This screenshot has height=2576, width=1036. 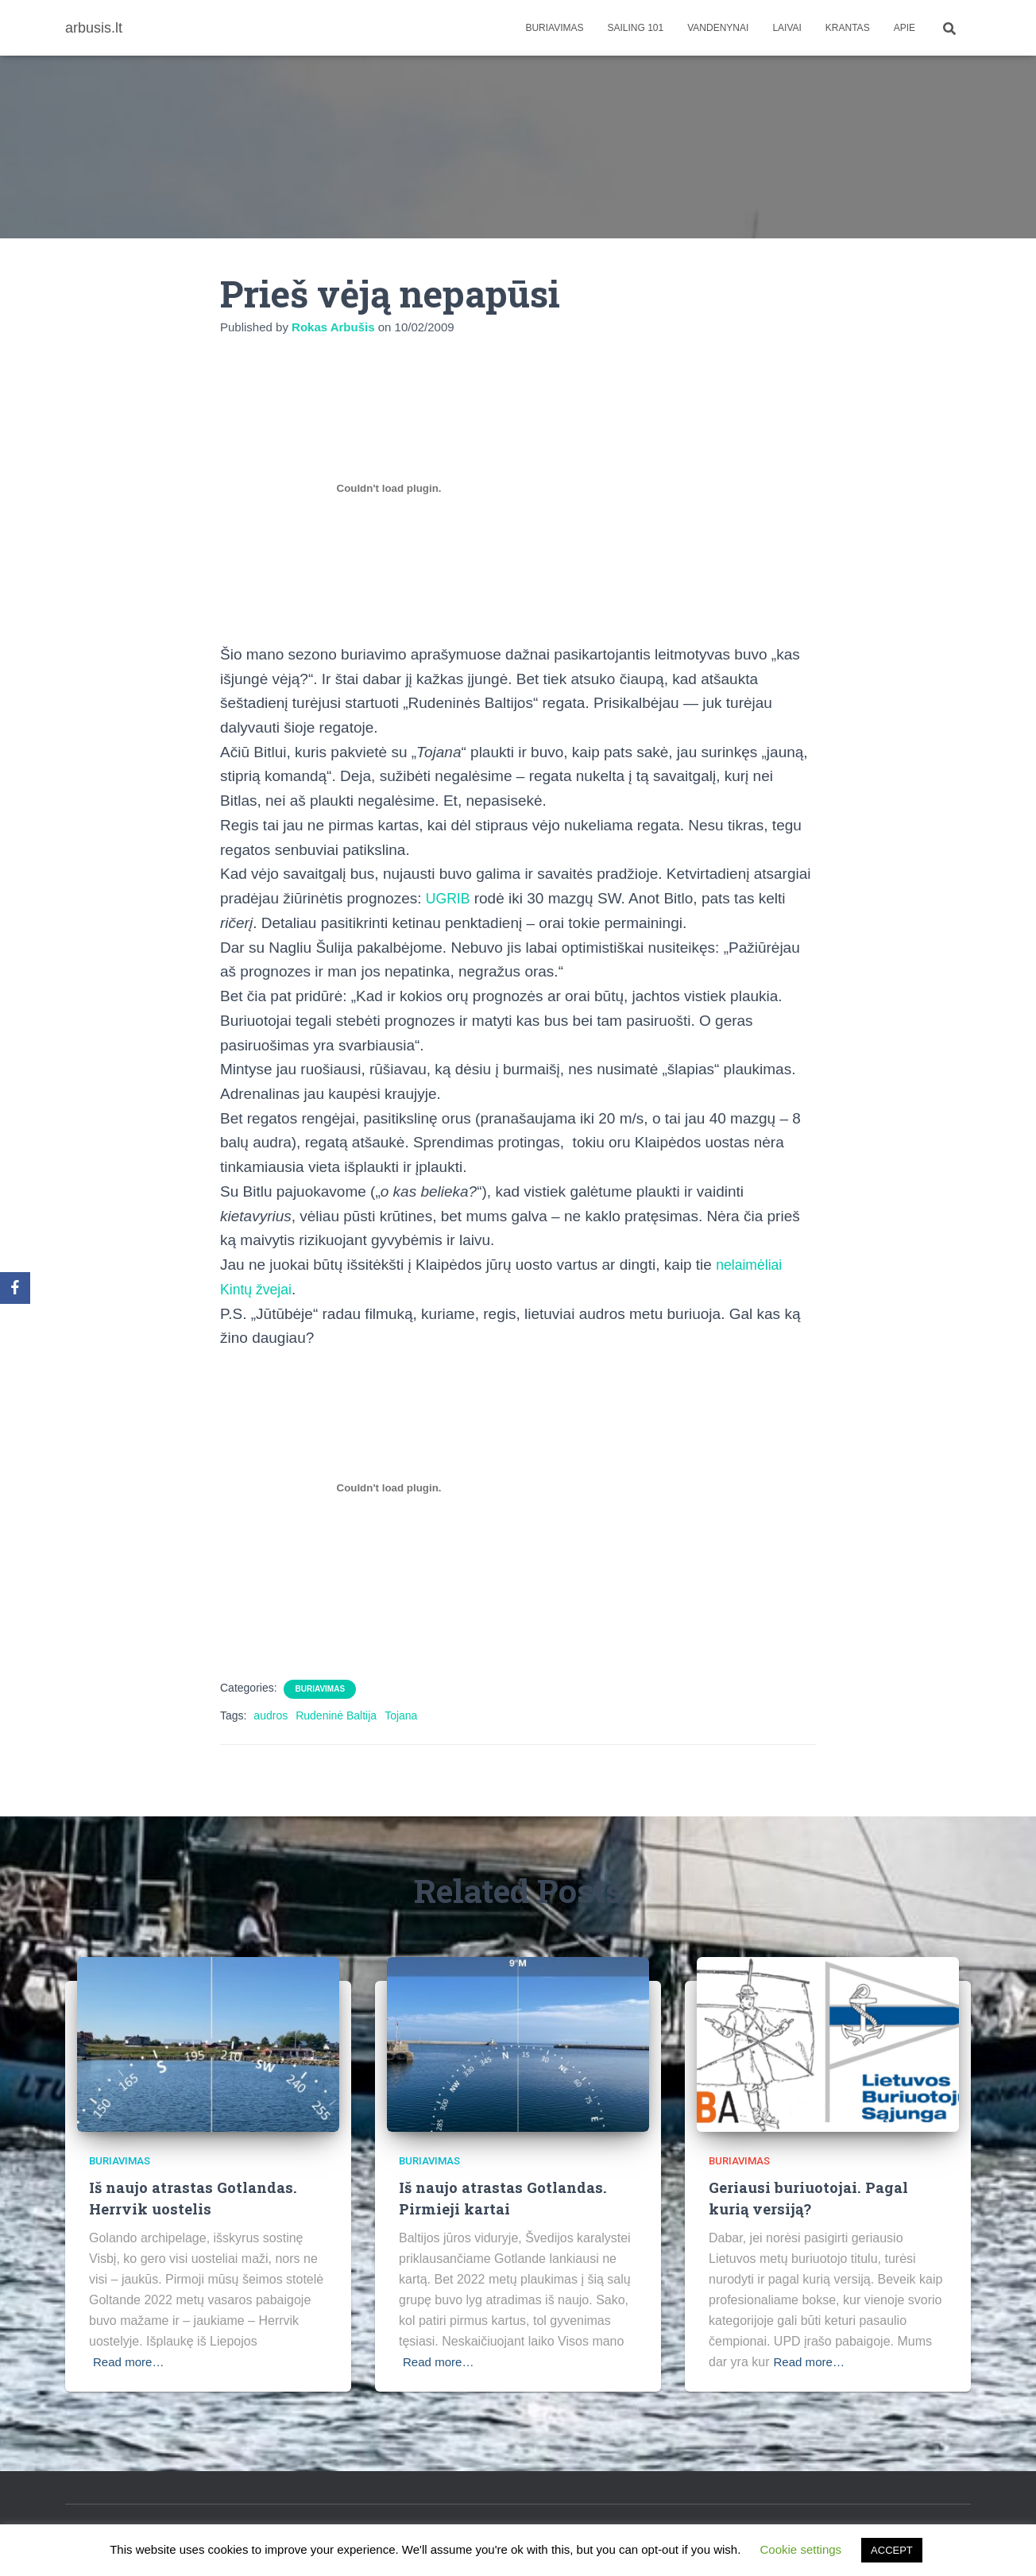 What do you see at coordinates (194, 2197) in the screenshot?
I see `Iš naujo atrastas Gotlandas. Herrvik uostelis` at bounding box center [194, 2197].